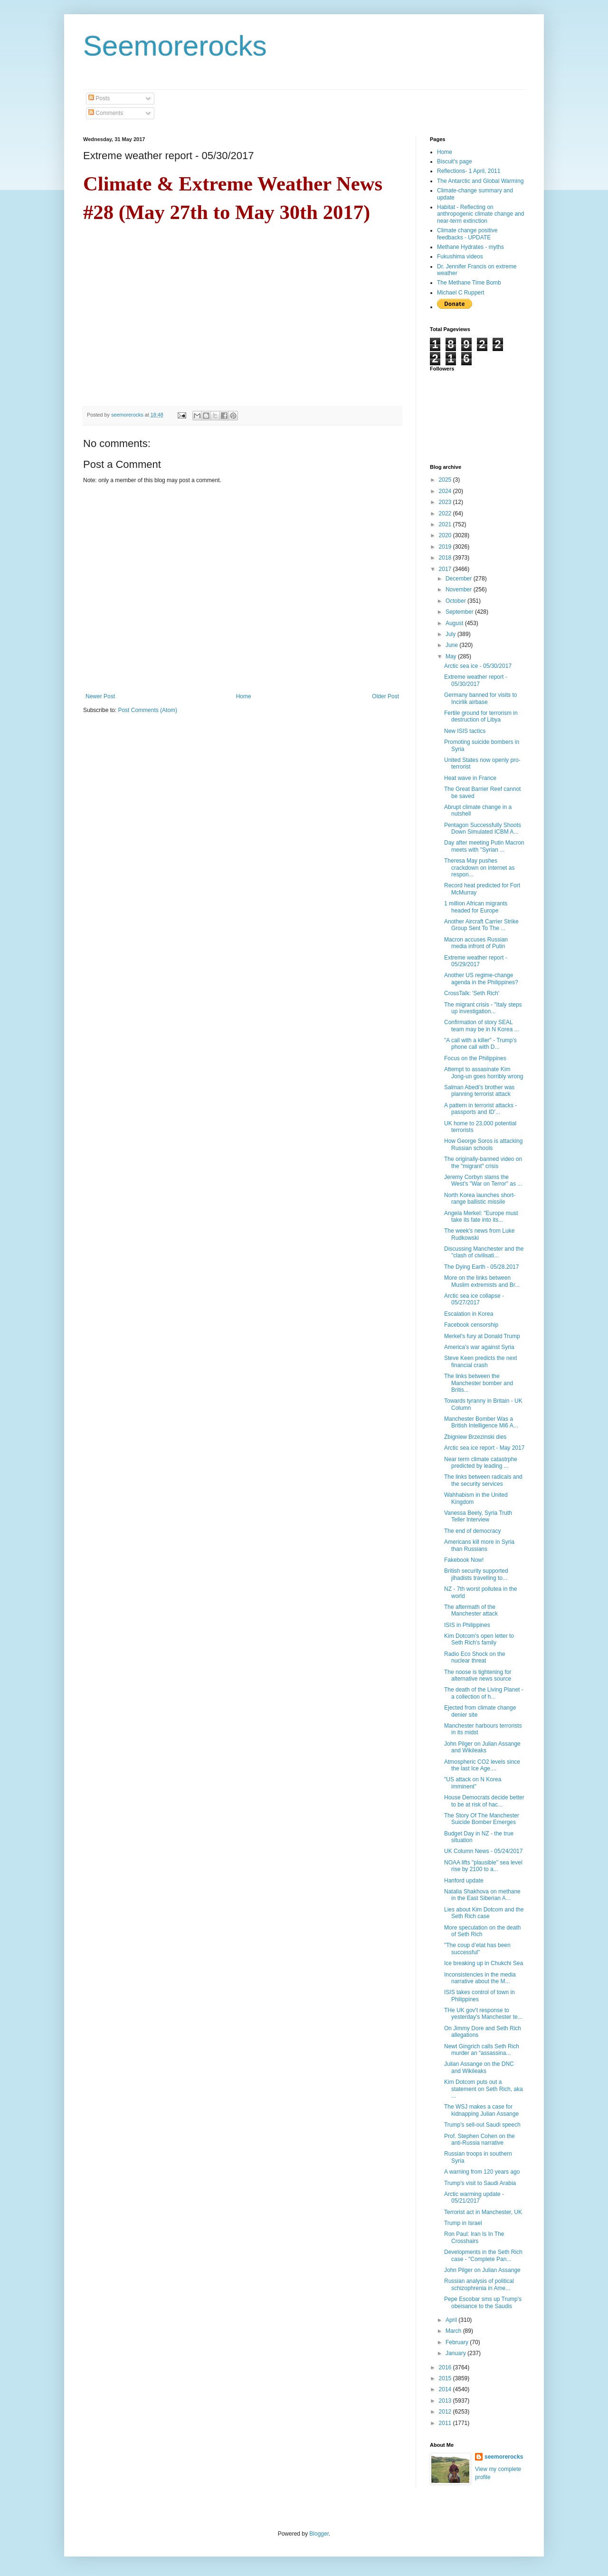  What do you see at coordinates (479, 867) in the screenshot?
I see `Theresa May pushes crackdown on internet as respon...` at bounding box center [479, 867].